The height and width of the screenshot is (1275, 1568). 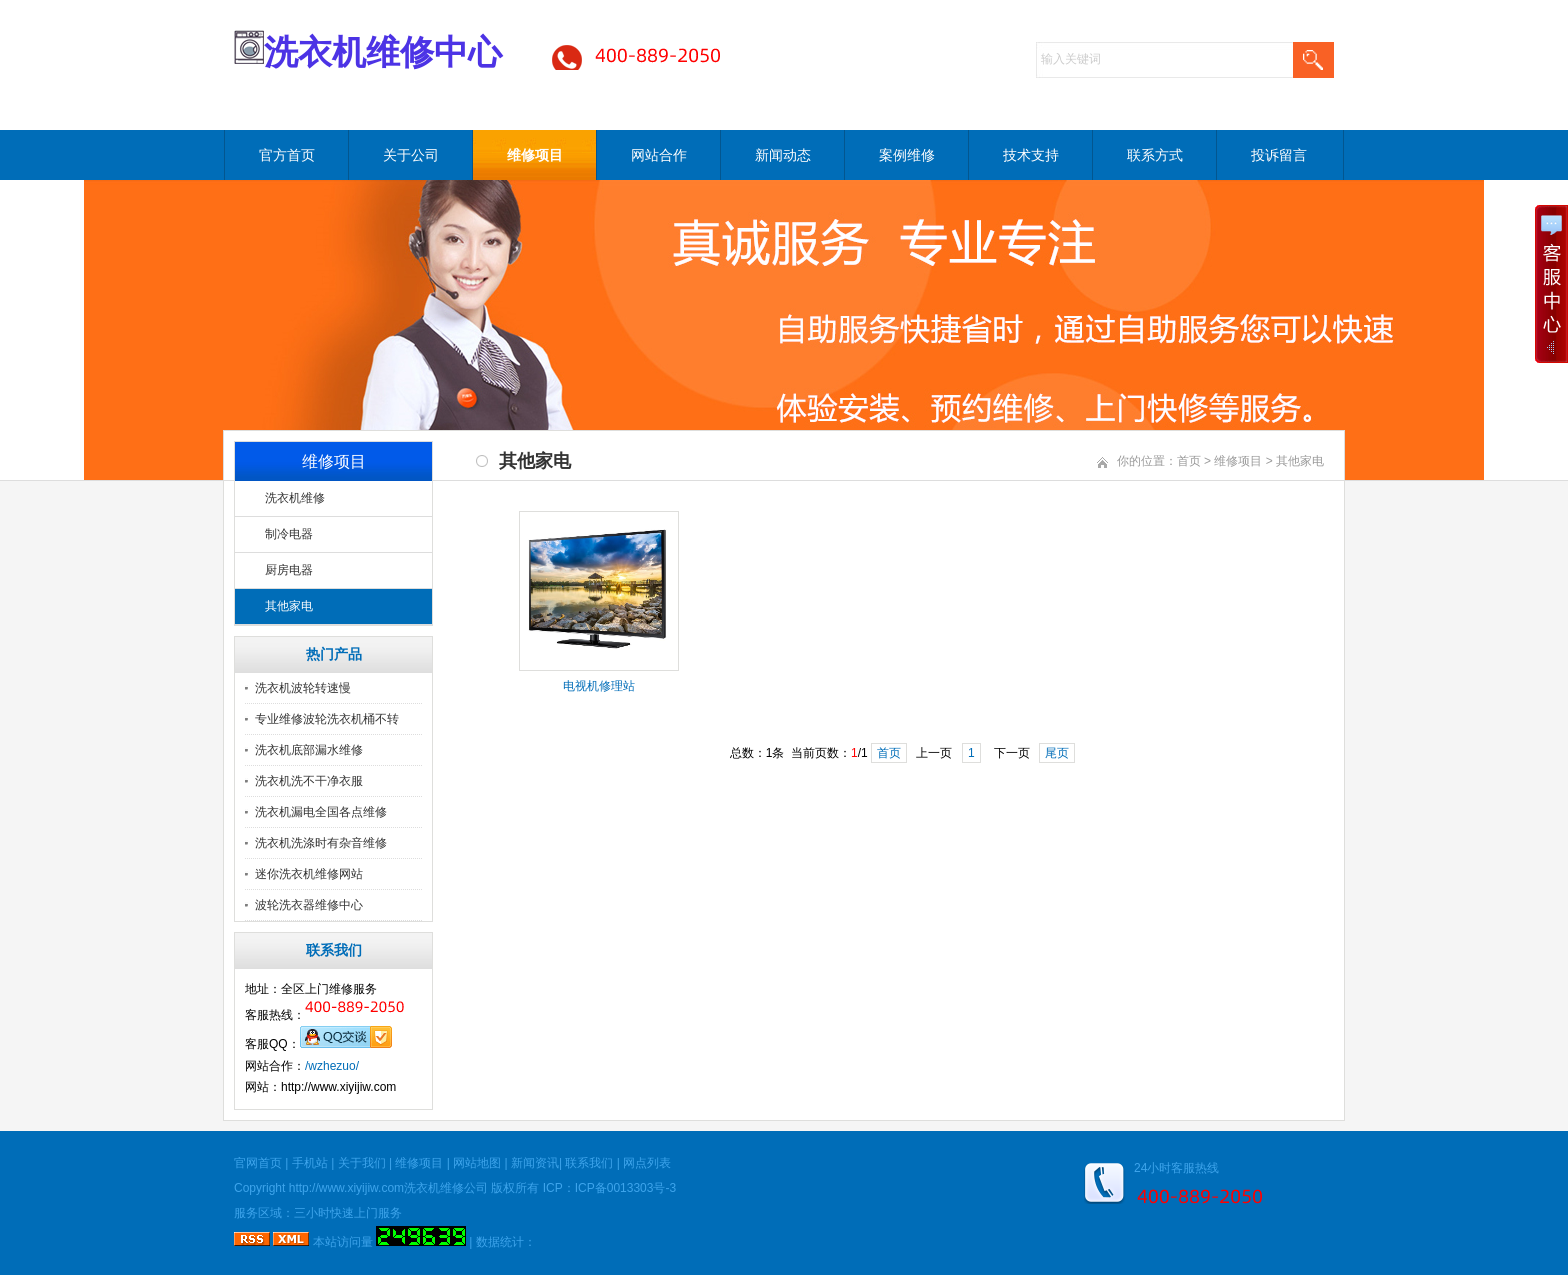 What do you see at coordinates (1057, 753) in the screenshot?
I see `尾页` at bounding box center [1057, 753].